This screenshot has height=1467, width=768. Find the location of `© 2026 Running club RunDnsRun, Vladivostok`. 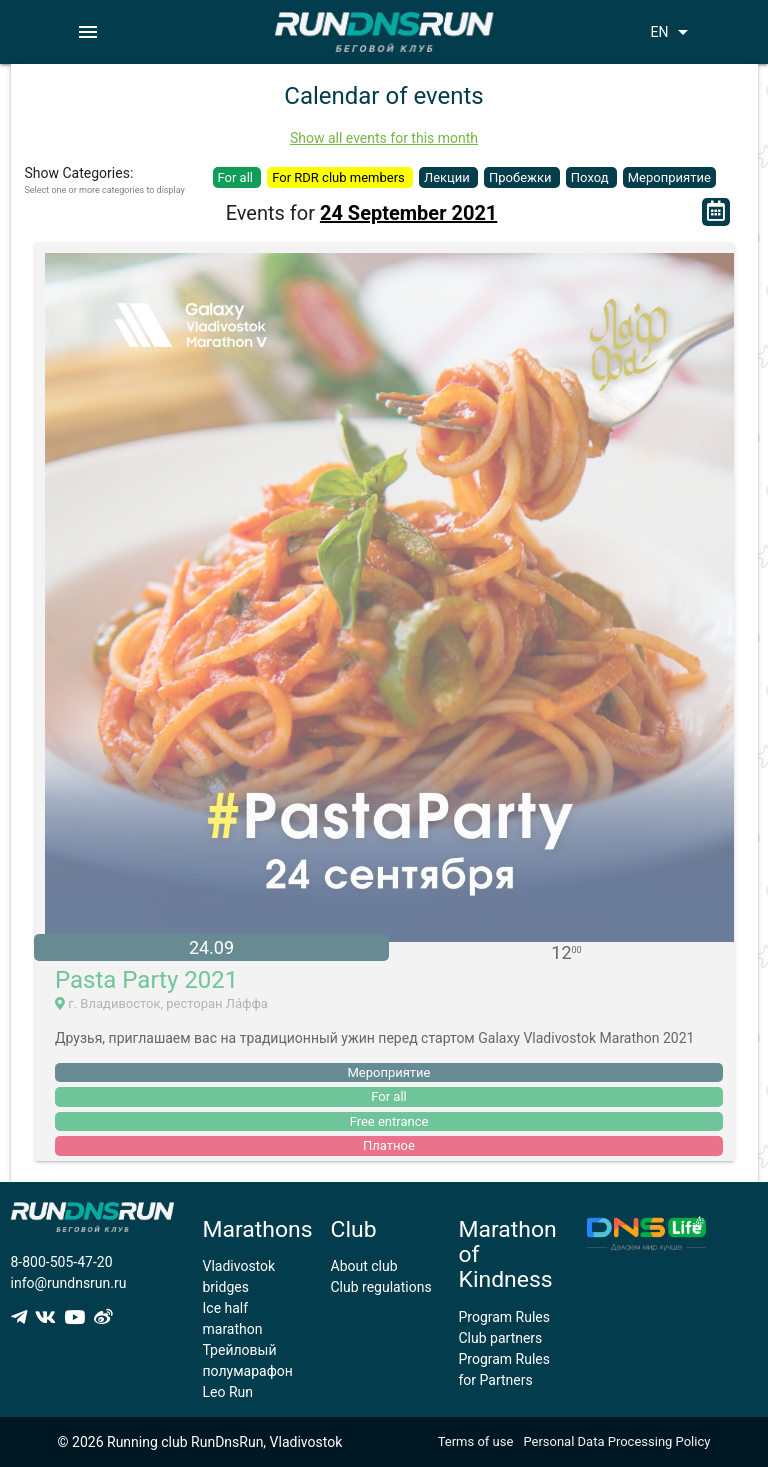

© 2026 Running club RunDnsRun, Vladivostok is located at coordinates (200, 1442).